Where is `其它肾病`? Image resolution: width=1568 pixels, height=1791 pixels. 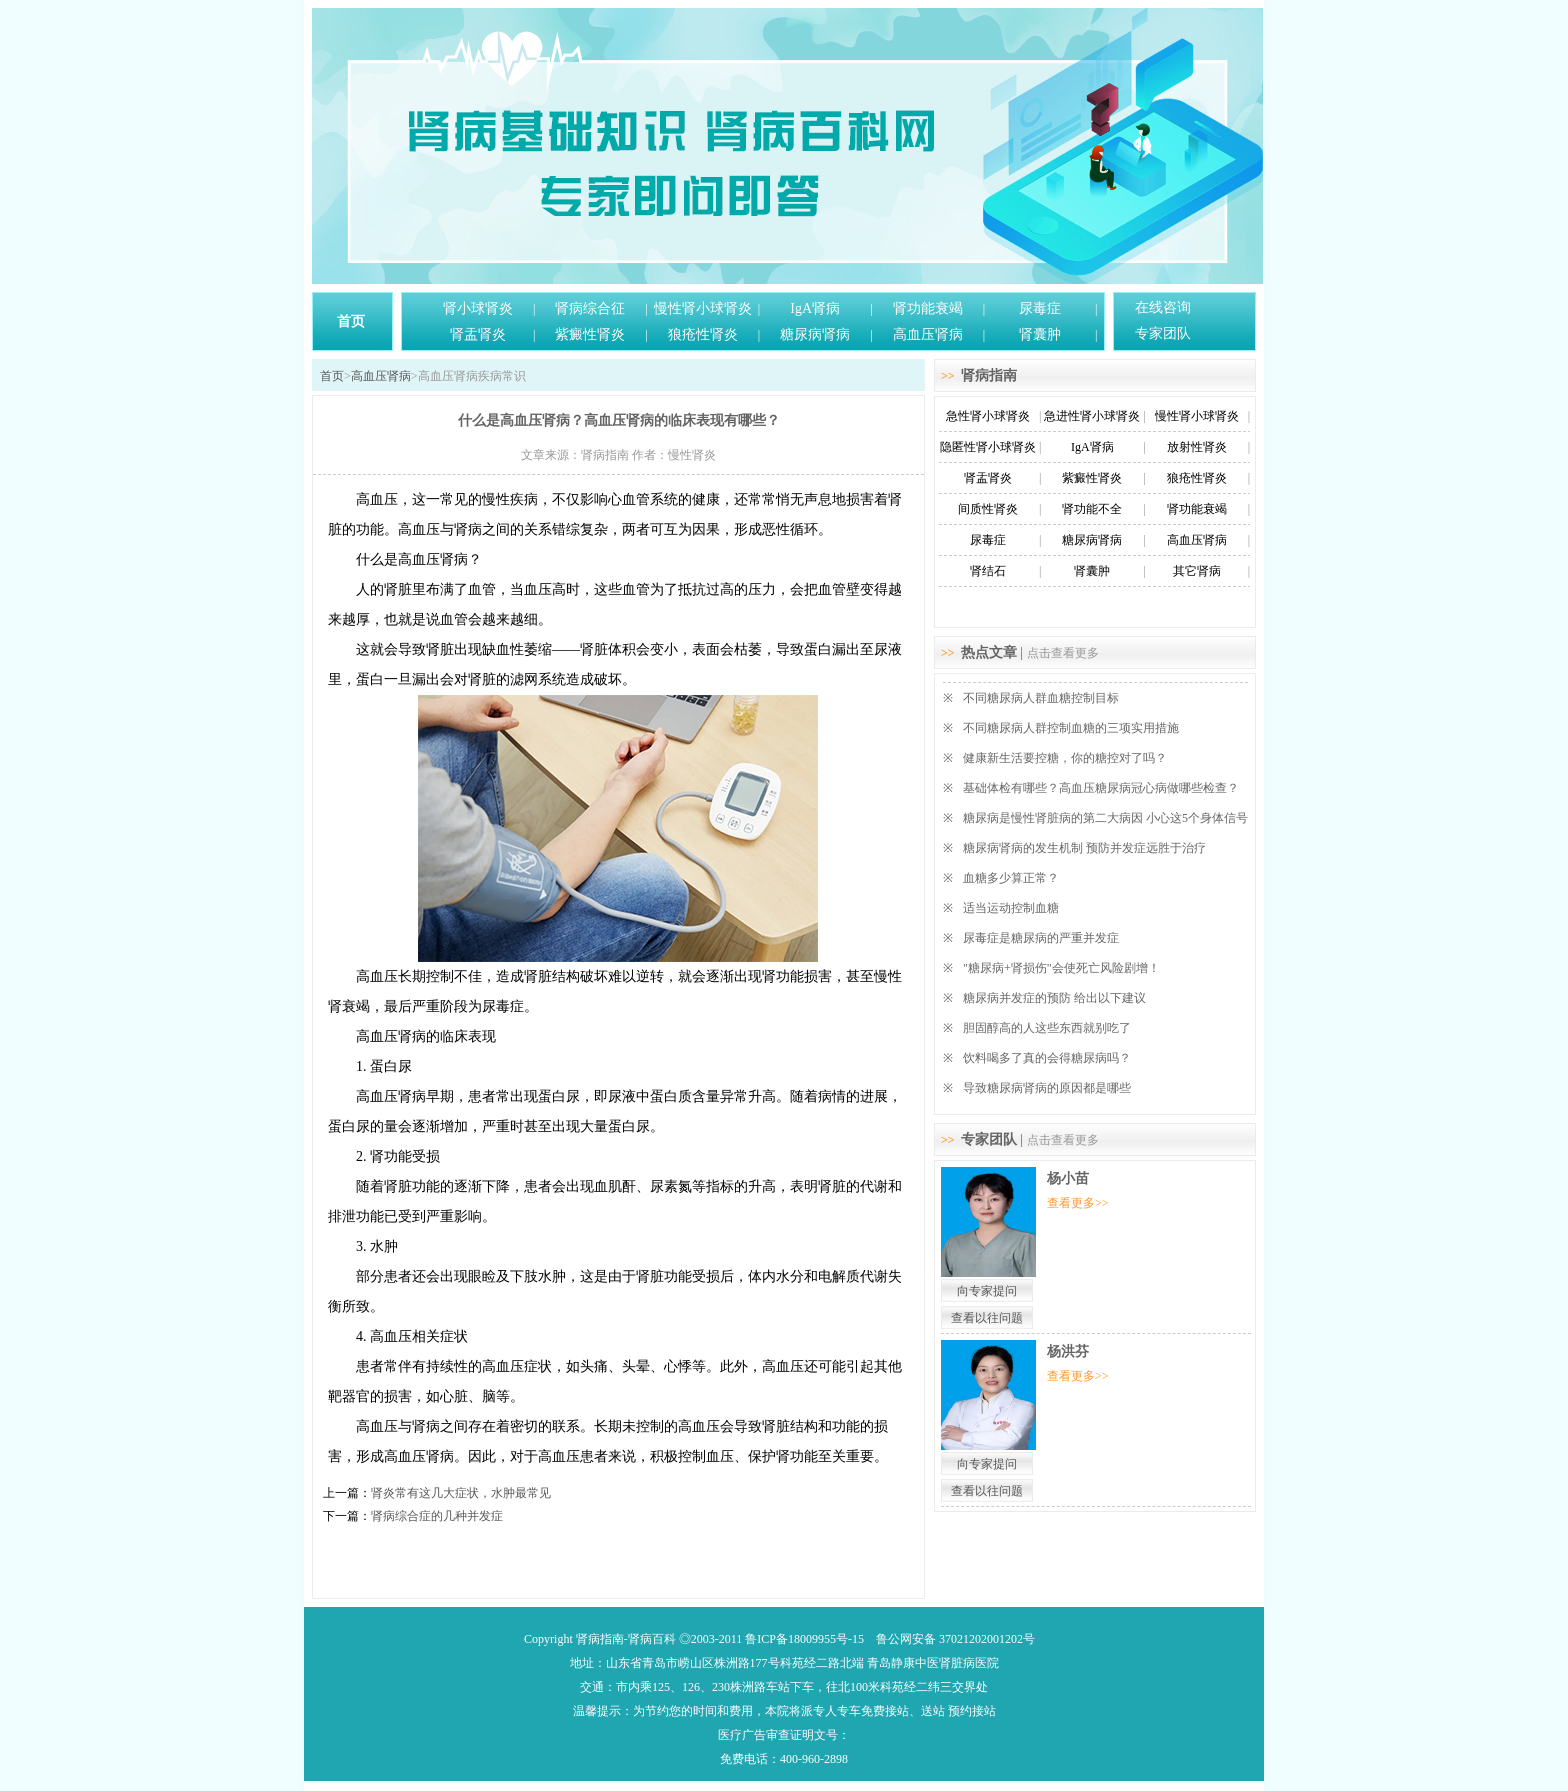 其它肾病 is located at coordinates (1197, 571).